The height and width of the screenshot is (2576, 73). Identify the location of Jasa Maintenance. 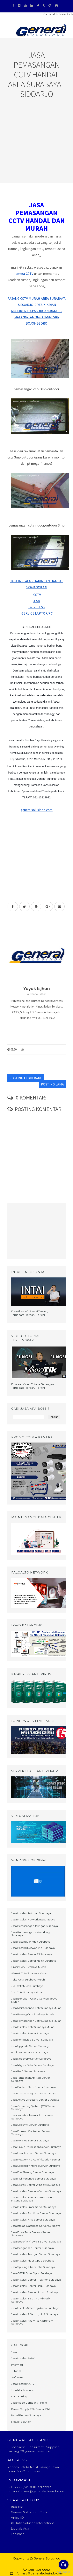
(22, 2390).